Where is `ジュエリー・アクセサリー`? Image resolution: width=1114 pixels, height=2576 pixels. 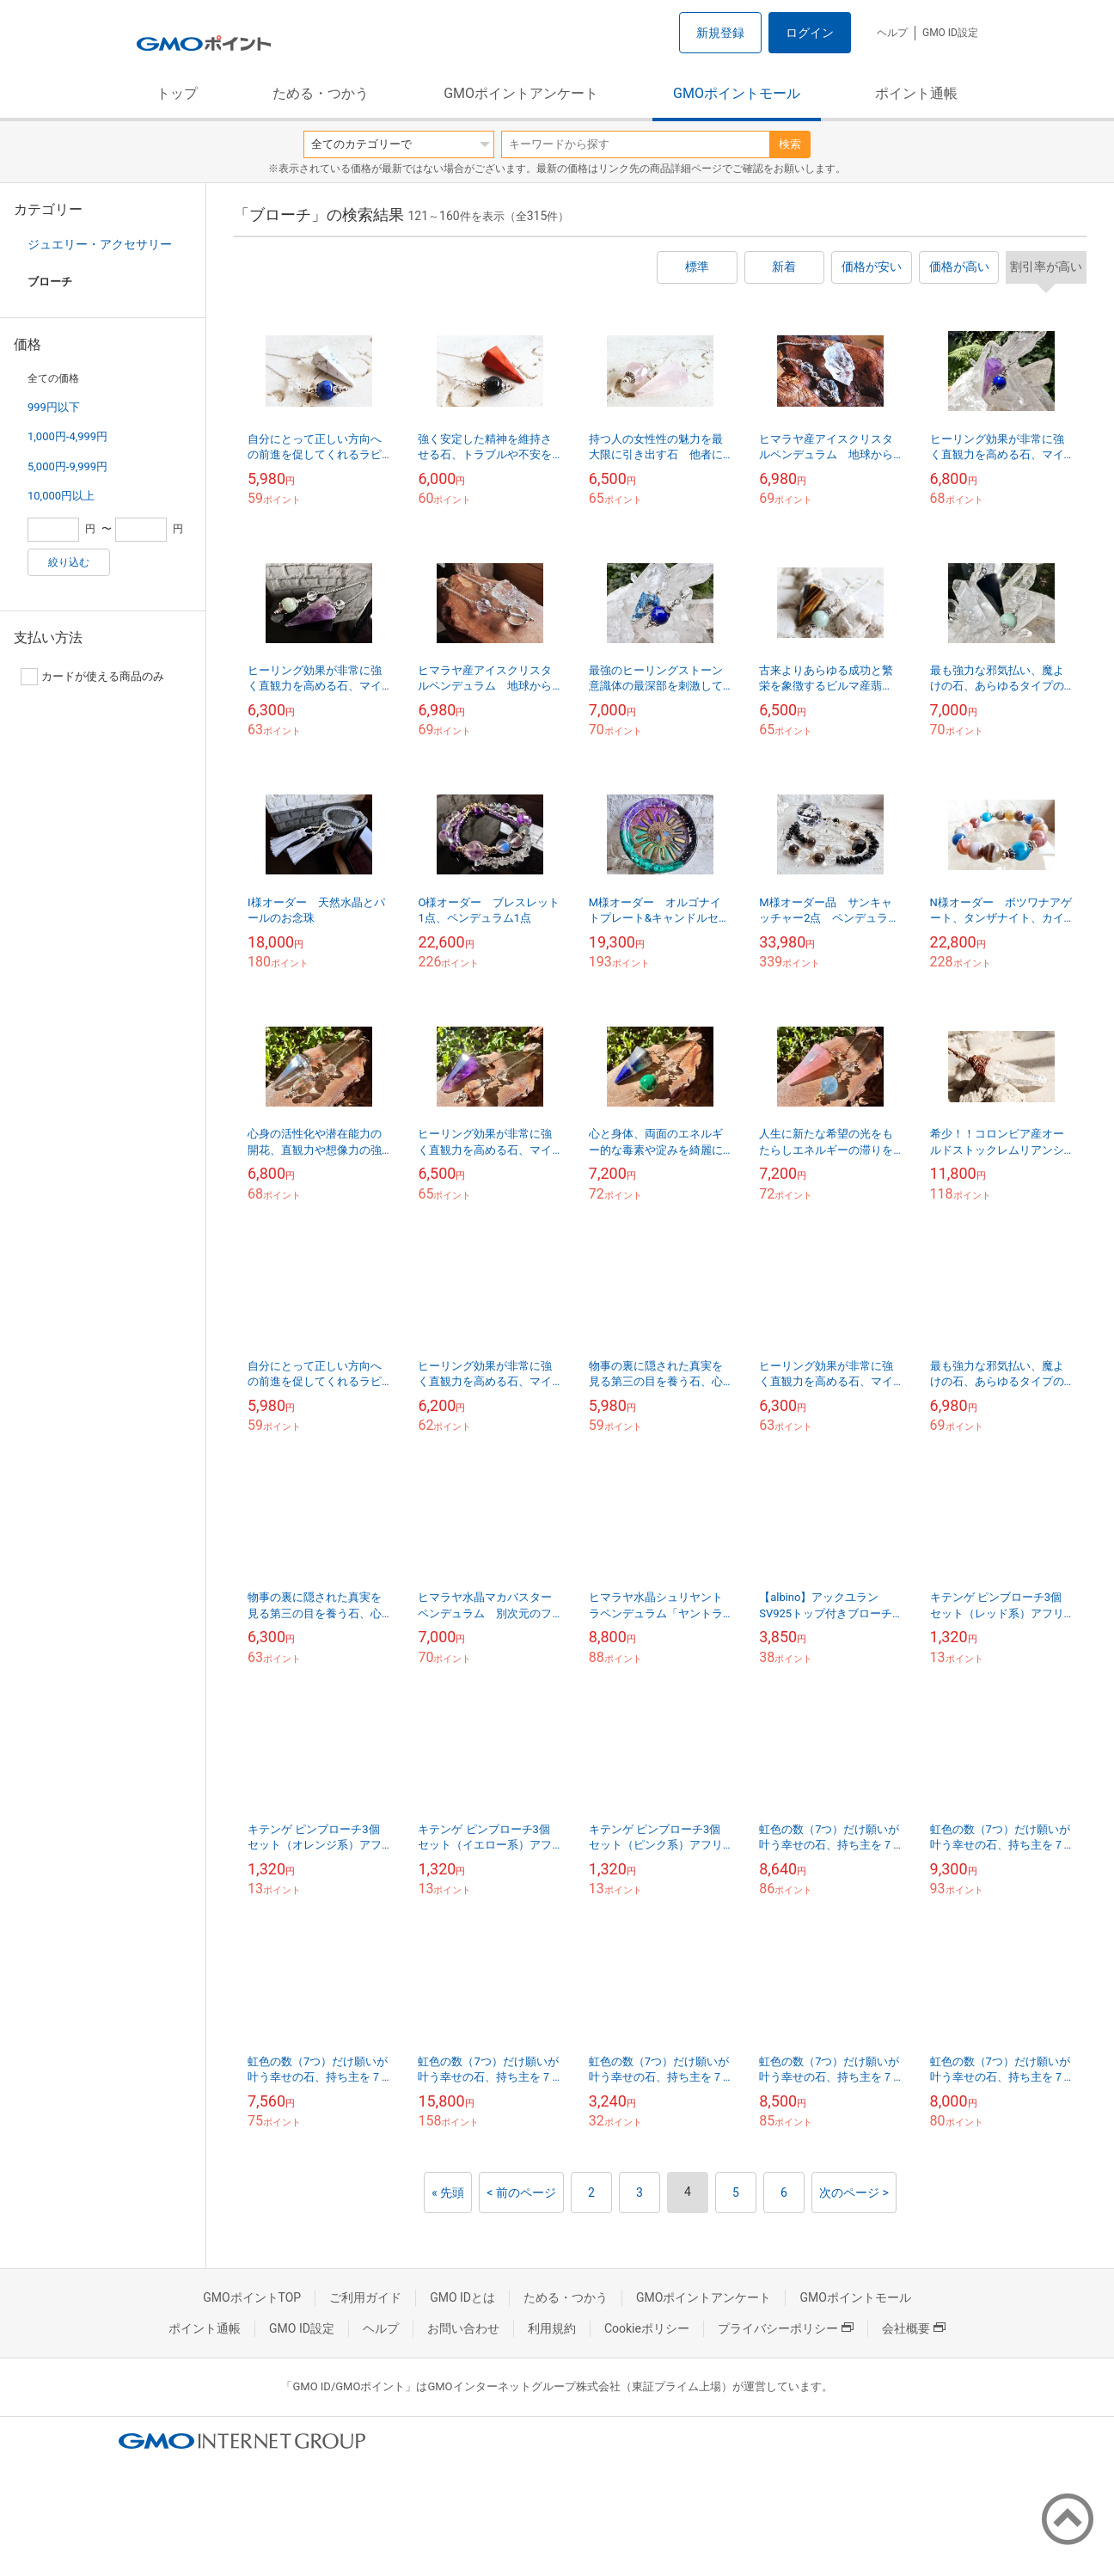 ジュエリー・アクセサリー is located at coordinates (100, 244).